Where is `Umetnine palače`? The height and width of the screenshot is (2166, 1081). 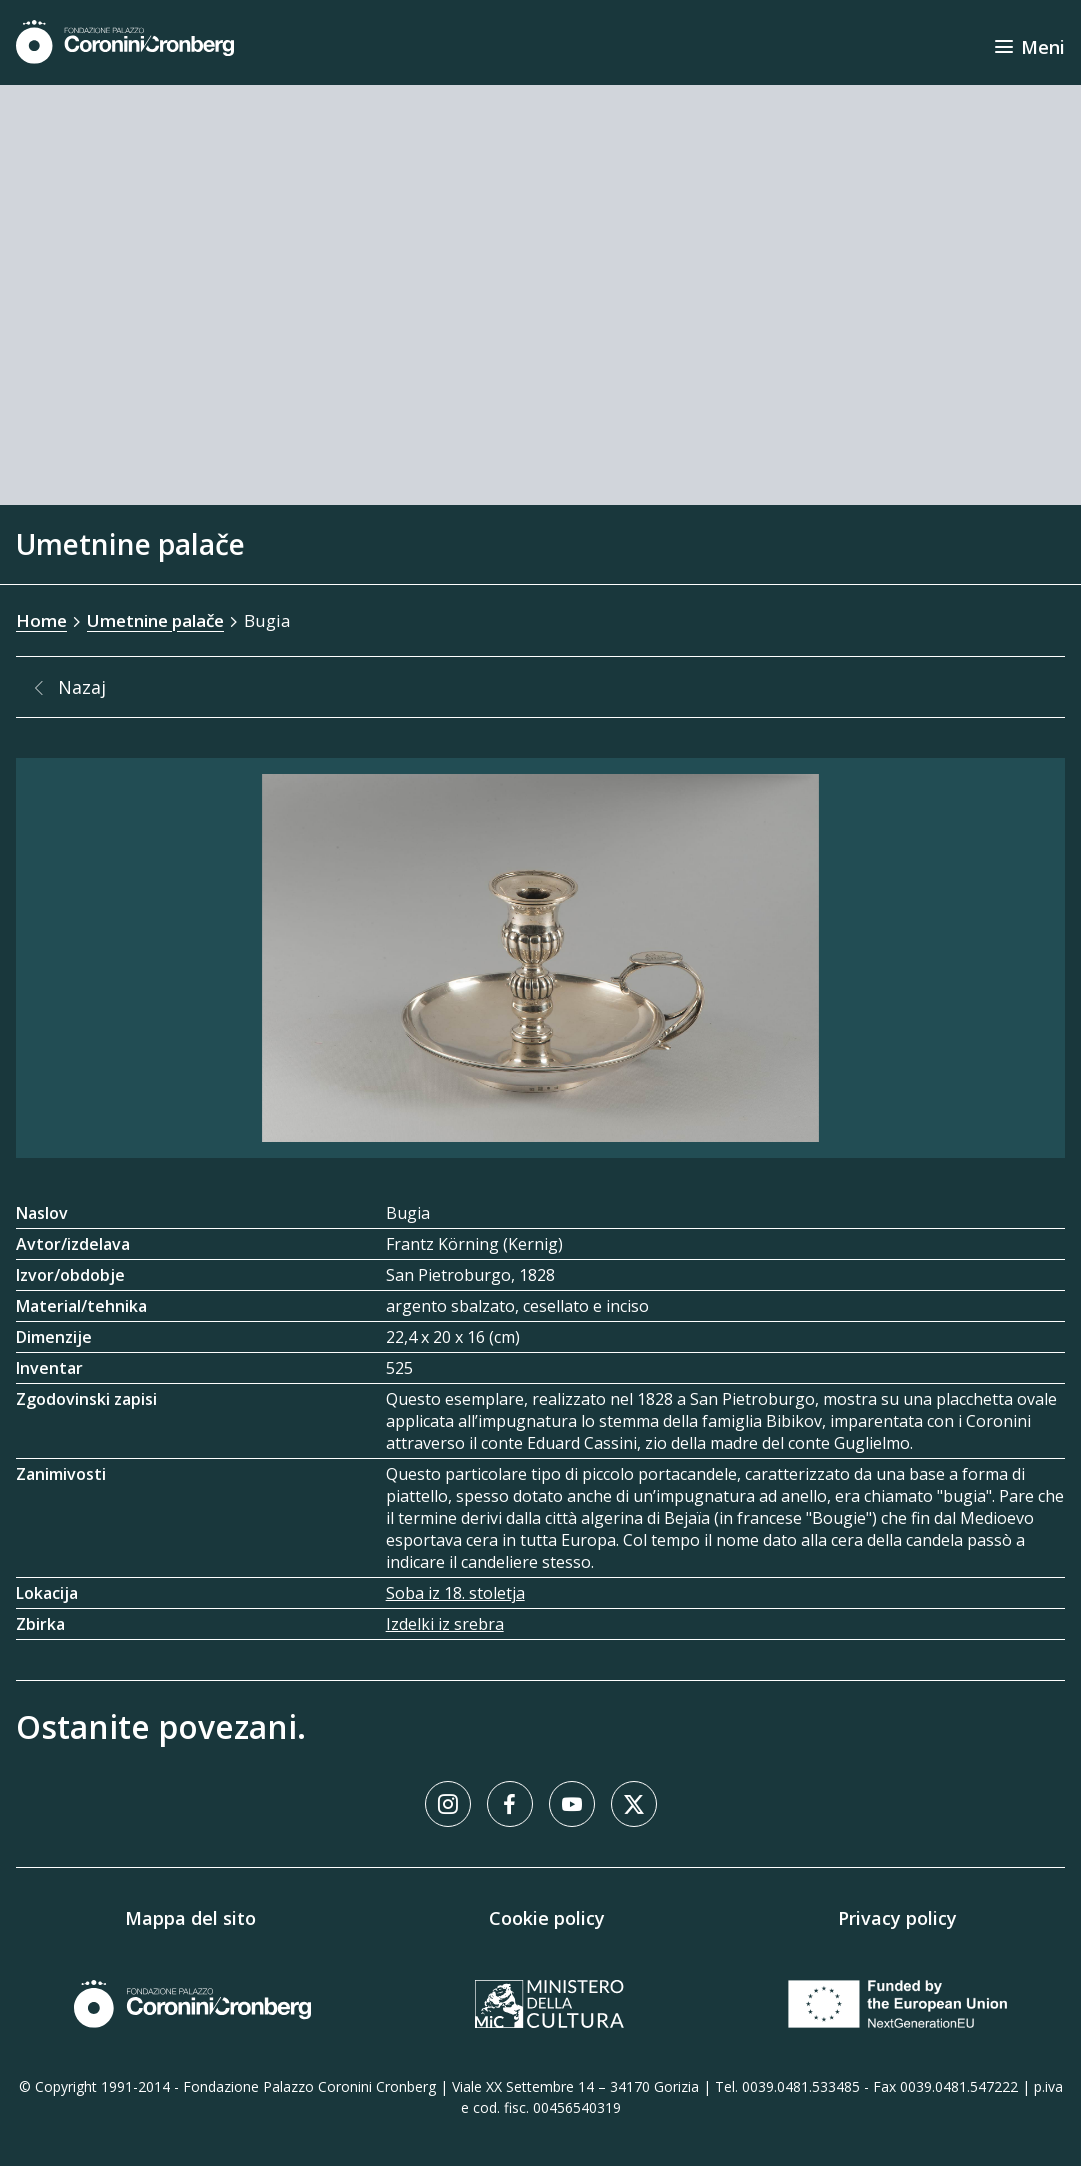
Umetnine palače is located at coordinates (155, 620).